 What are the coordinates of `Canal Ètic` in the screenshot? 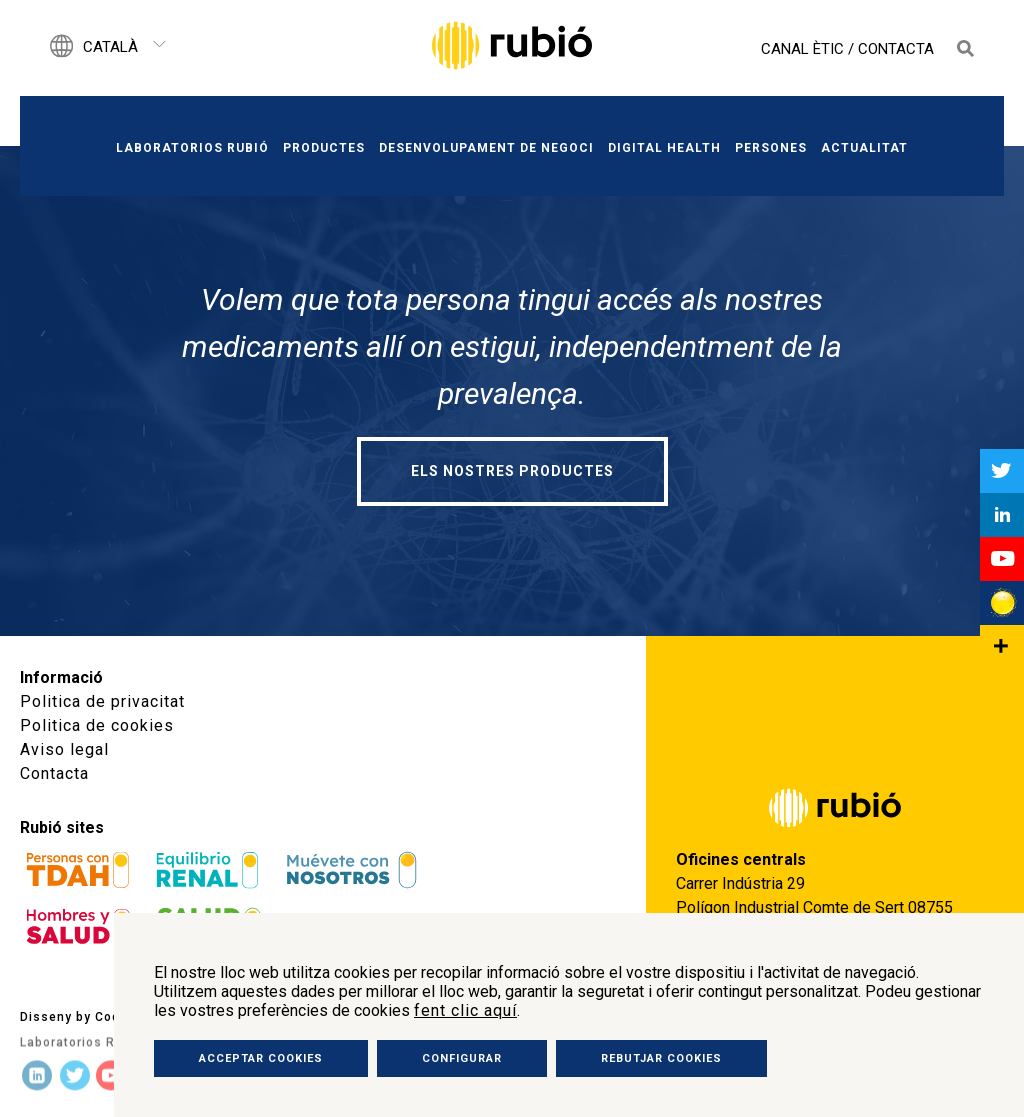 It's located at (802, 49).